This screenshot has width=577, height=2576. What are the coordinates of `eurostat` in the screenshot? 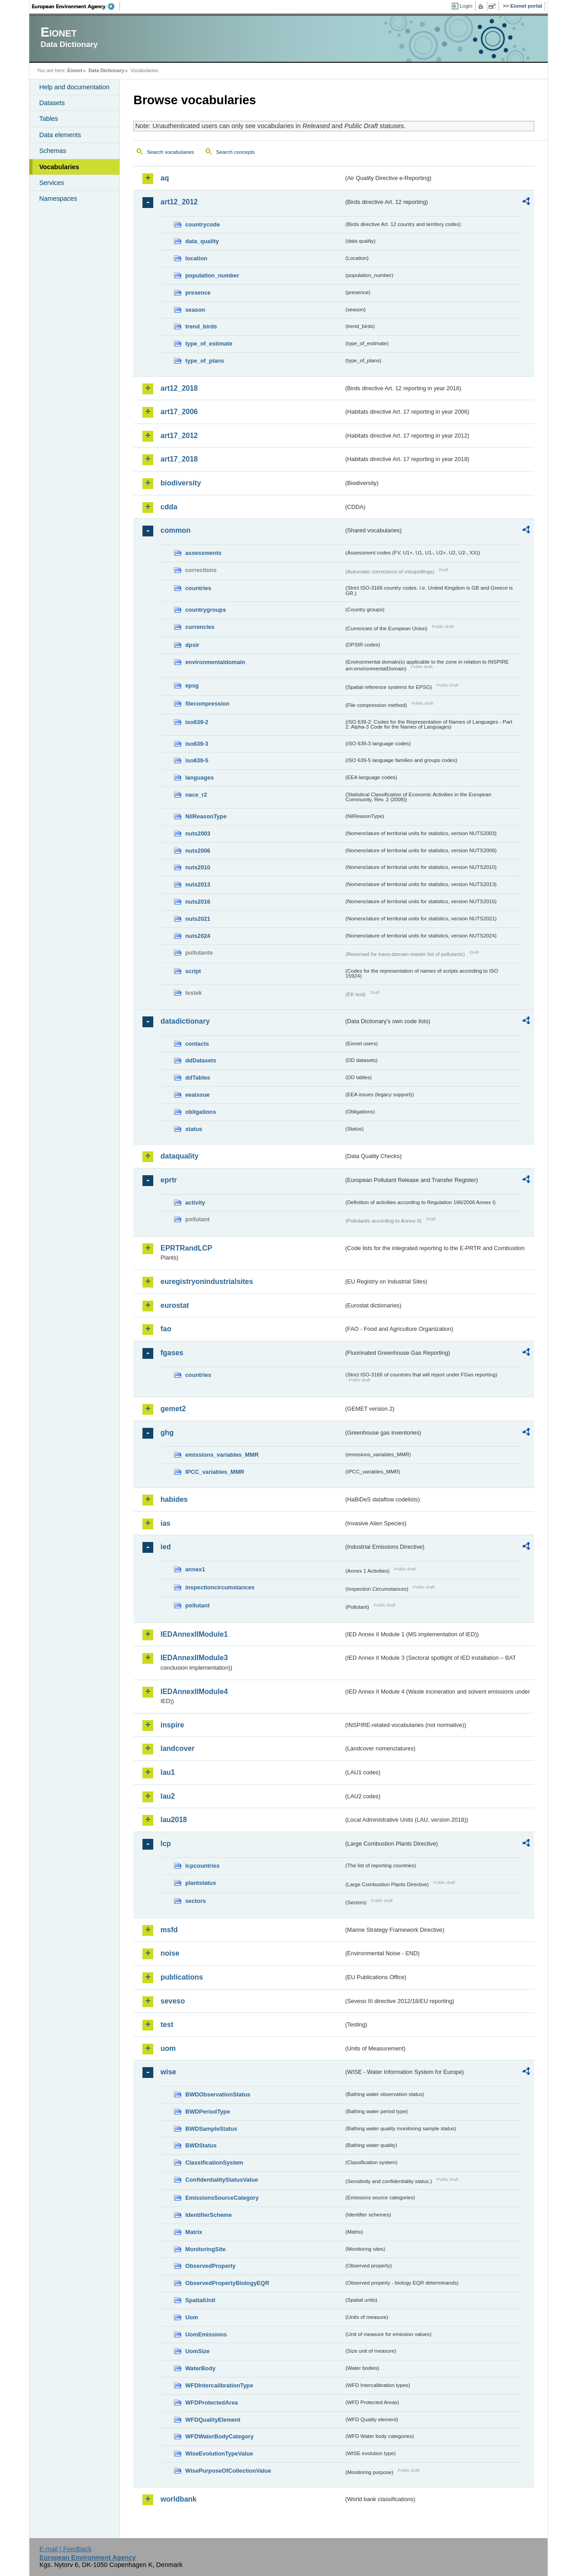 It's located at (174, 1305).